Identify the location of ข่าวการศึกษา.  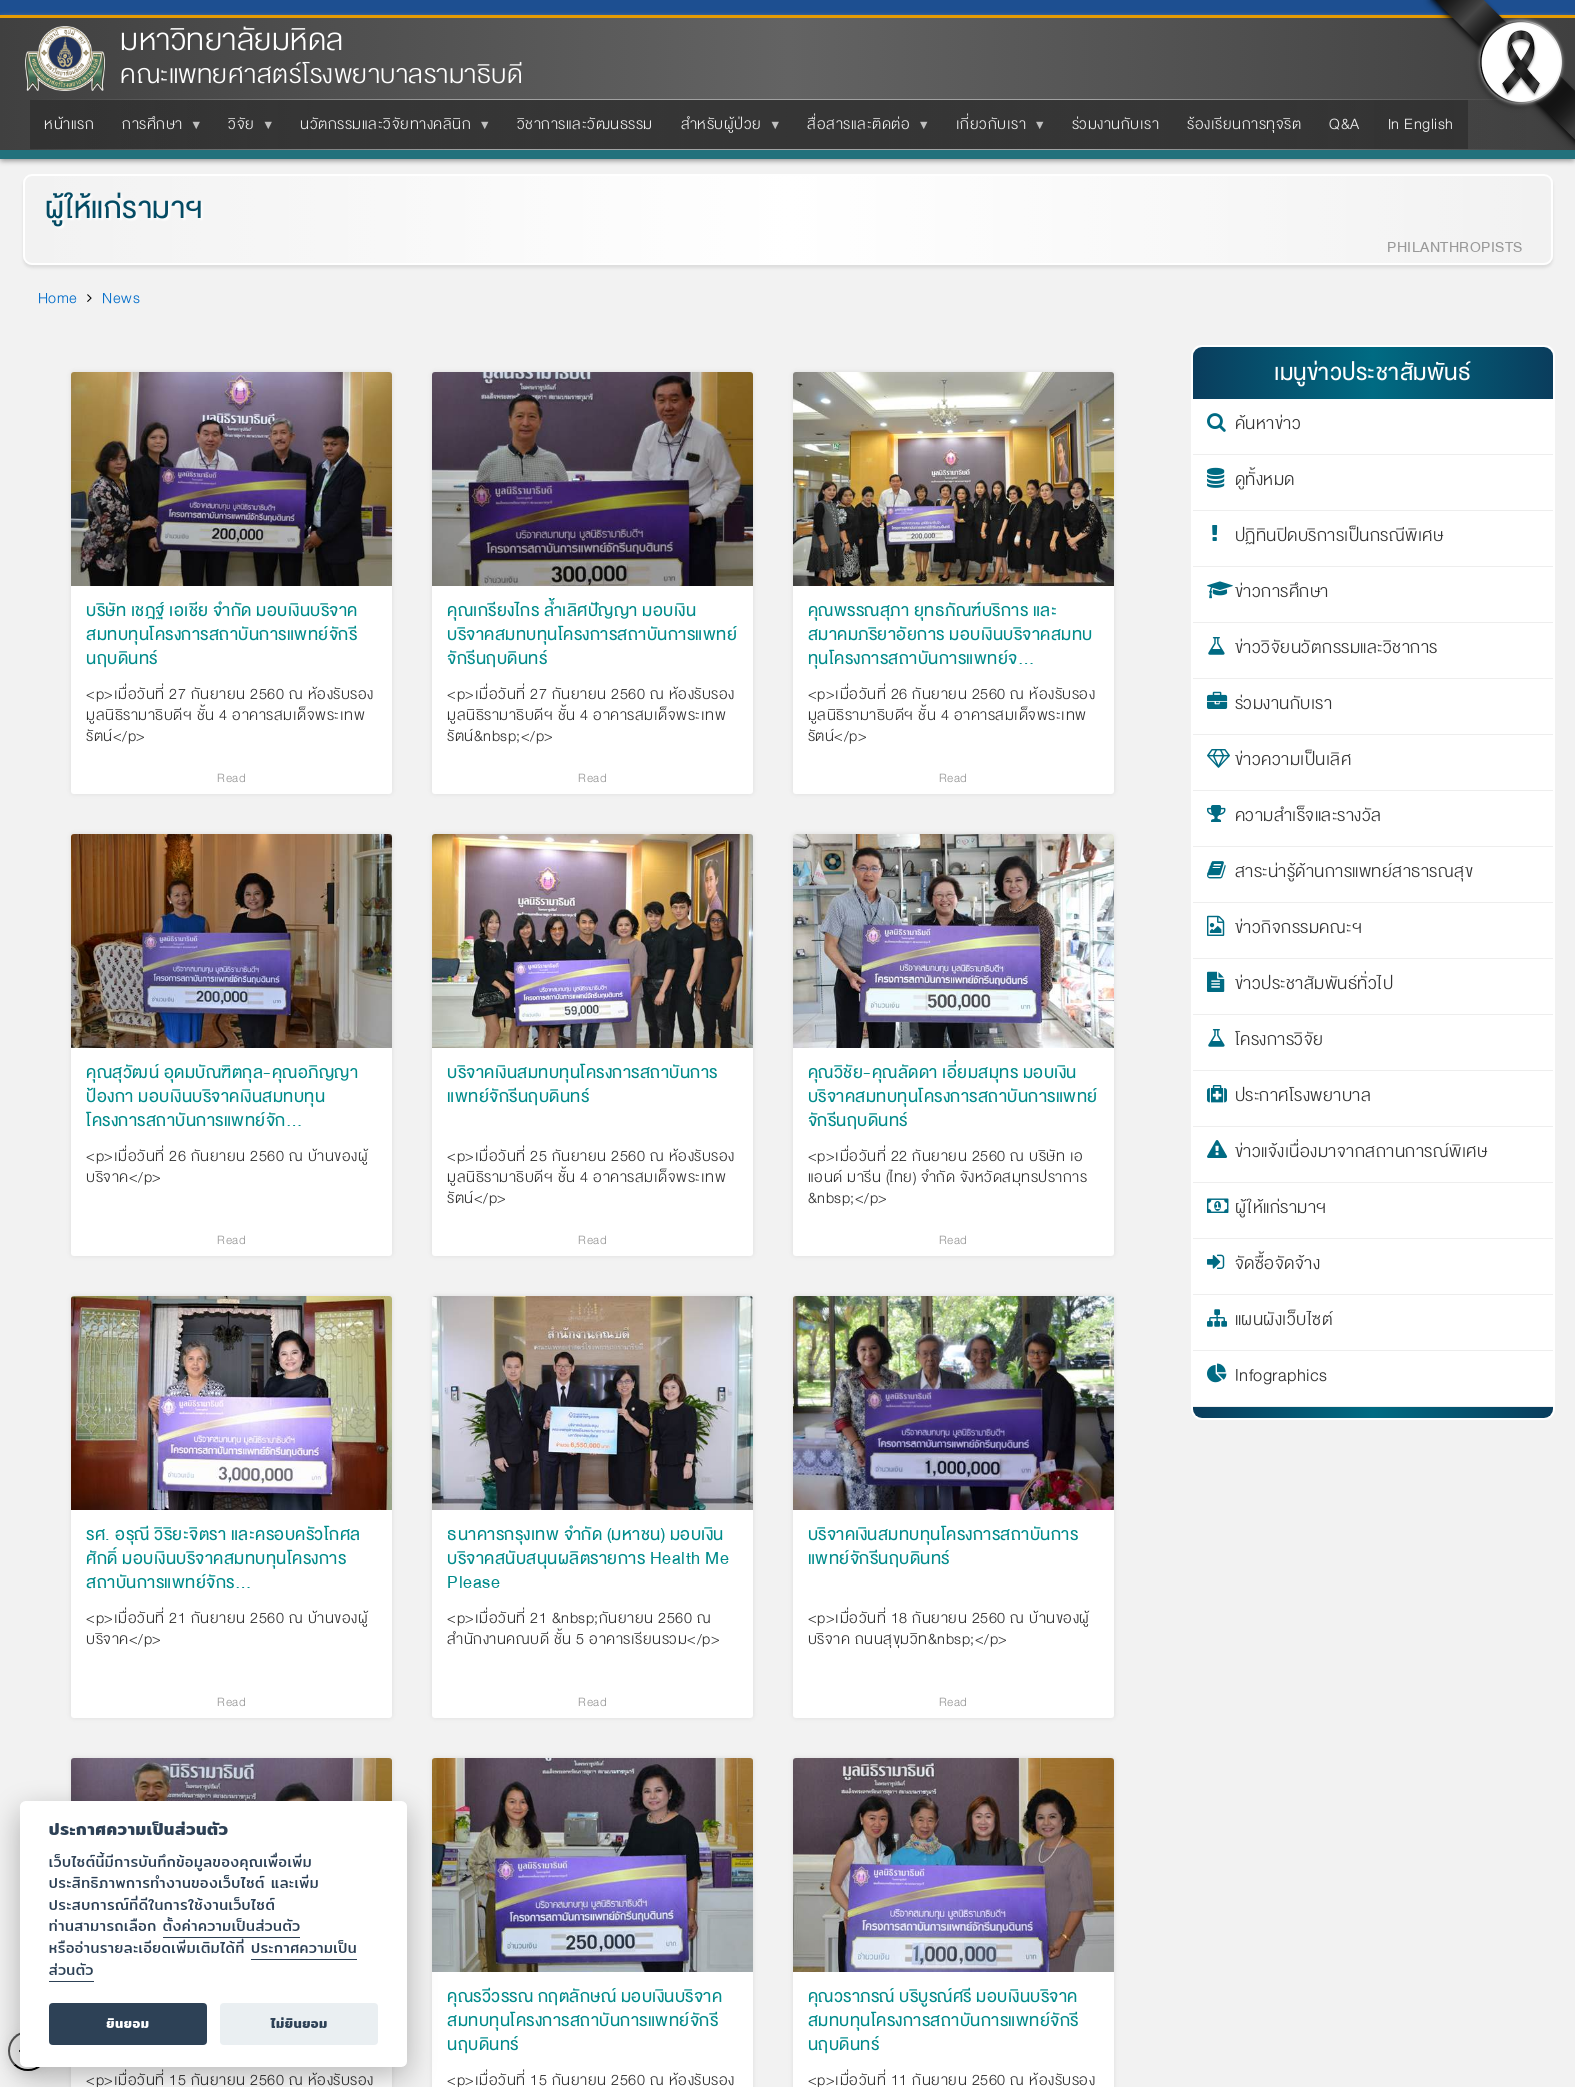
(1282, 595).